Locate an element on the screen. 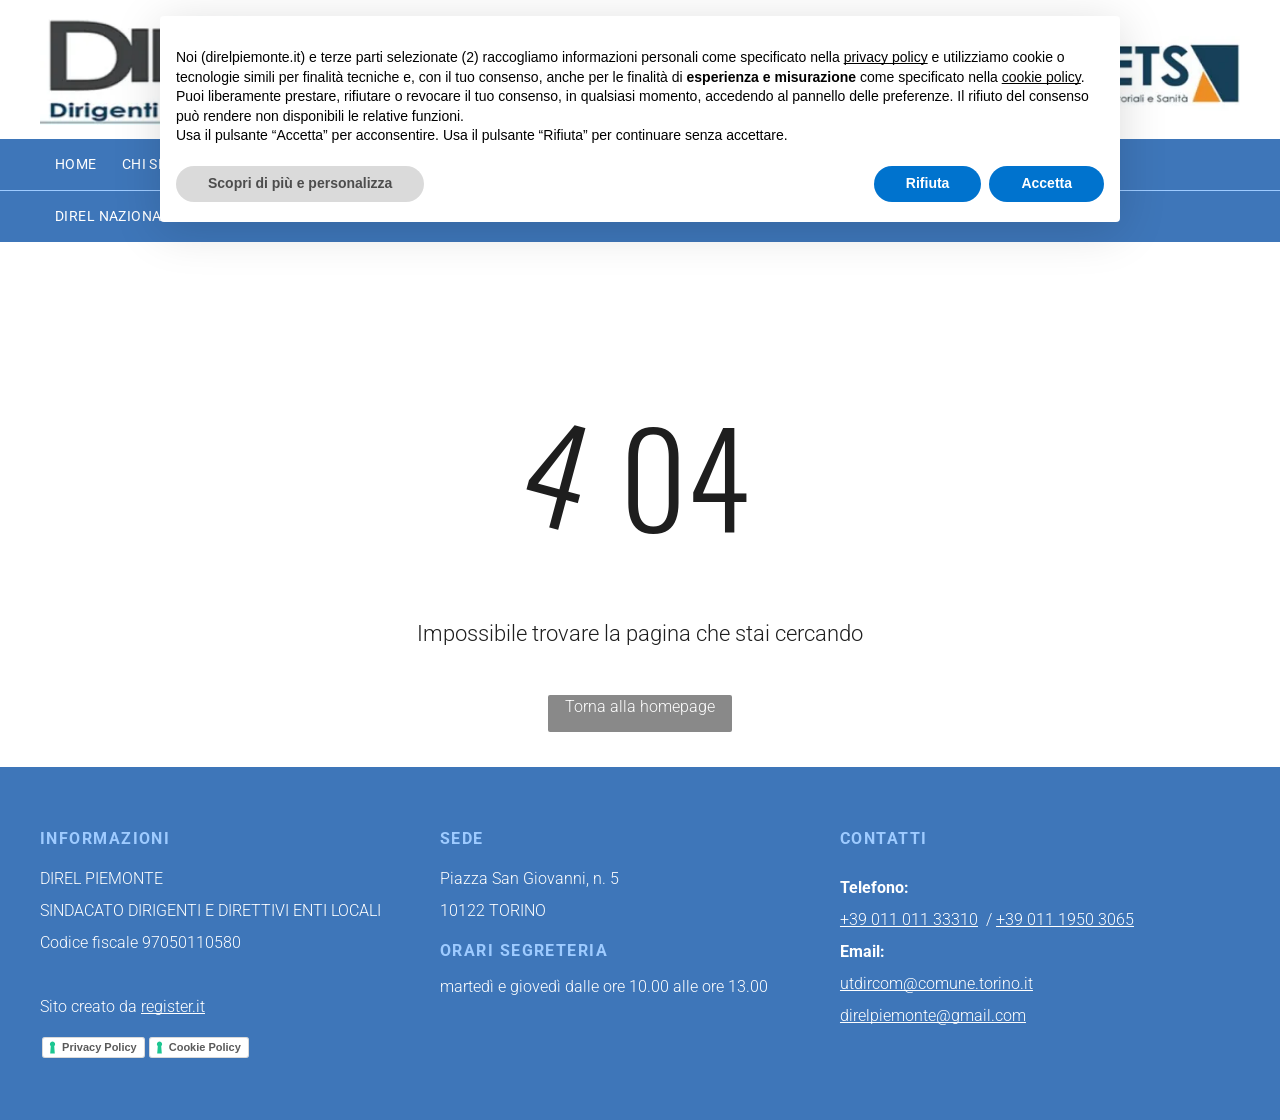  cookie policy [button] is located at coordinates (1041, 77).